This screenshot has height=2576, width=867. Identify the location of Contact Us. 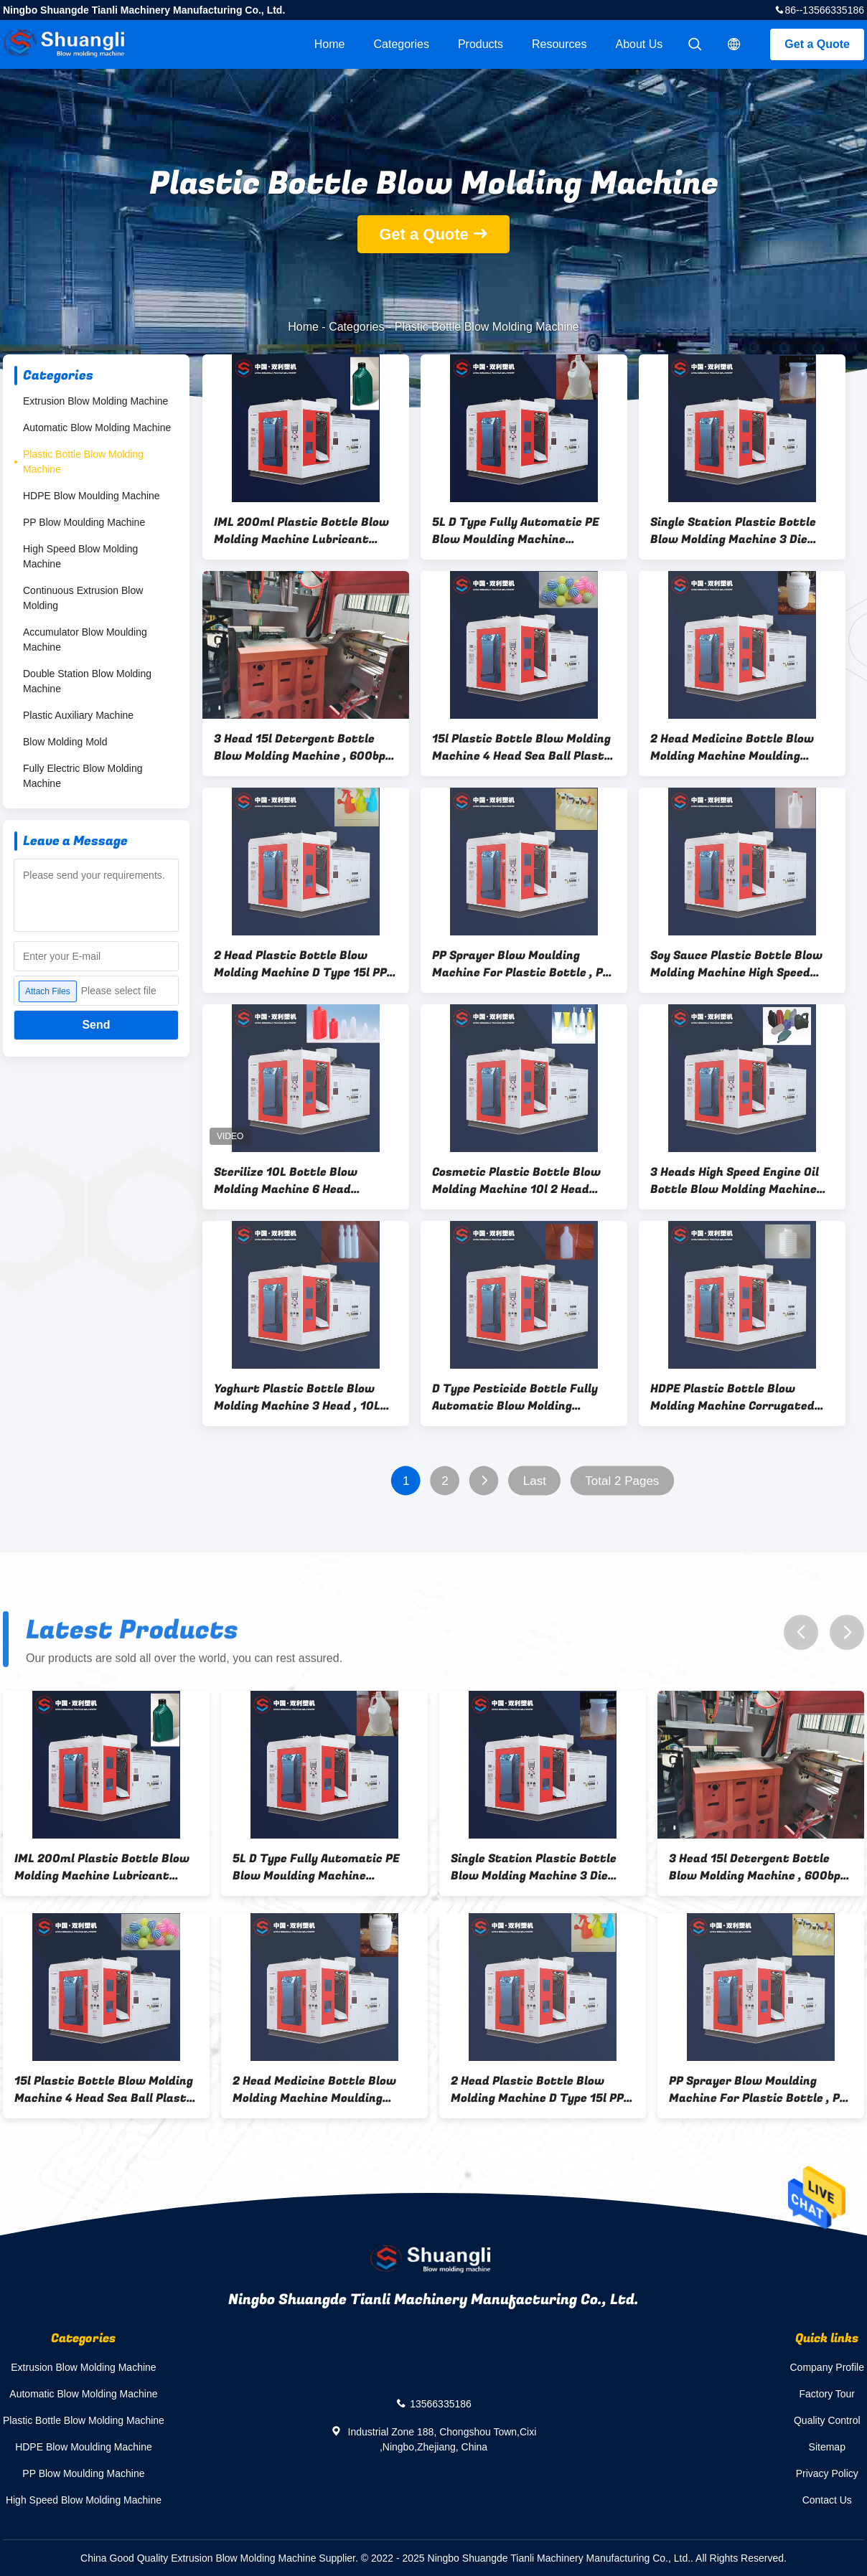
(827, 2500).